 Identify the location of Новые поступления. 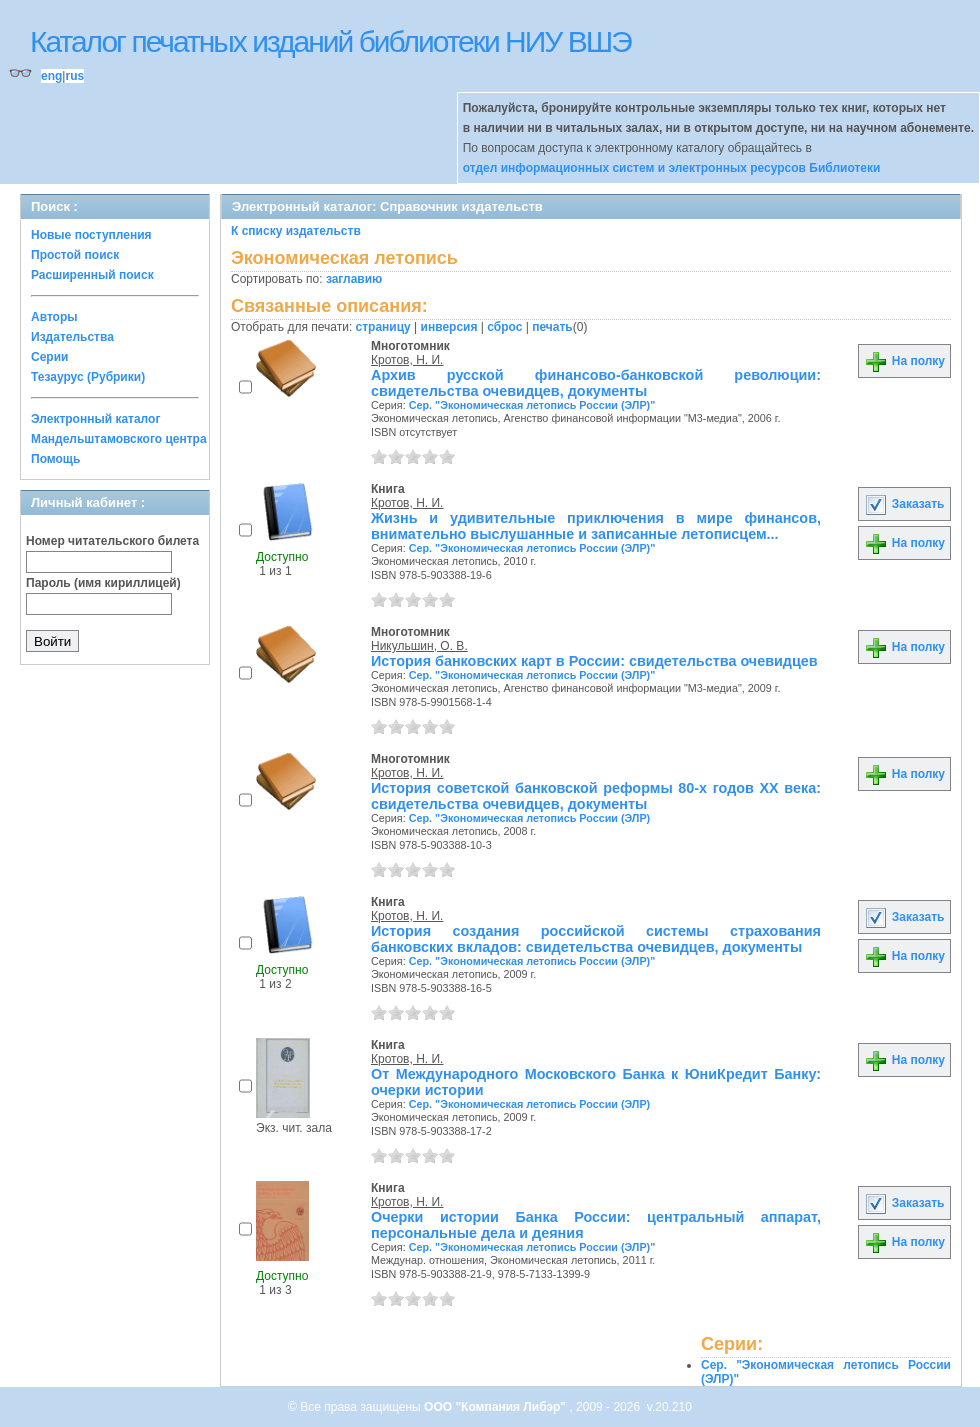
(91, 235).